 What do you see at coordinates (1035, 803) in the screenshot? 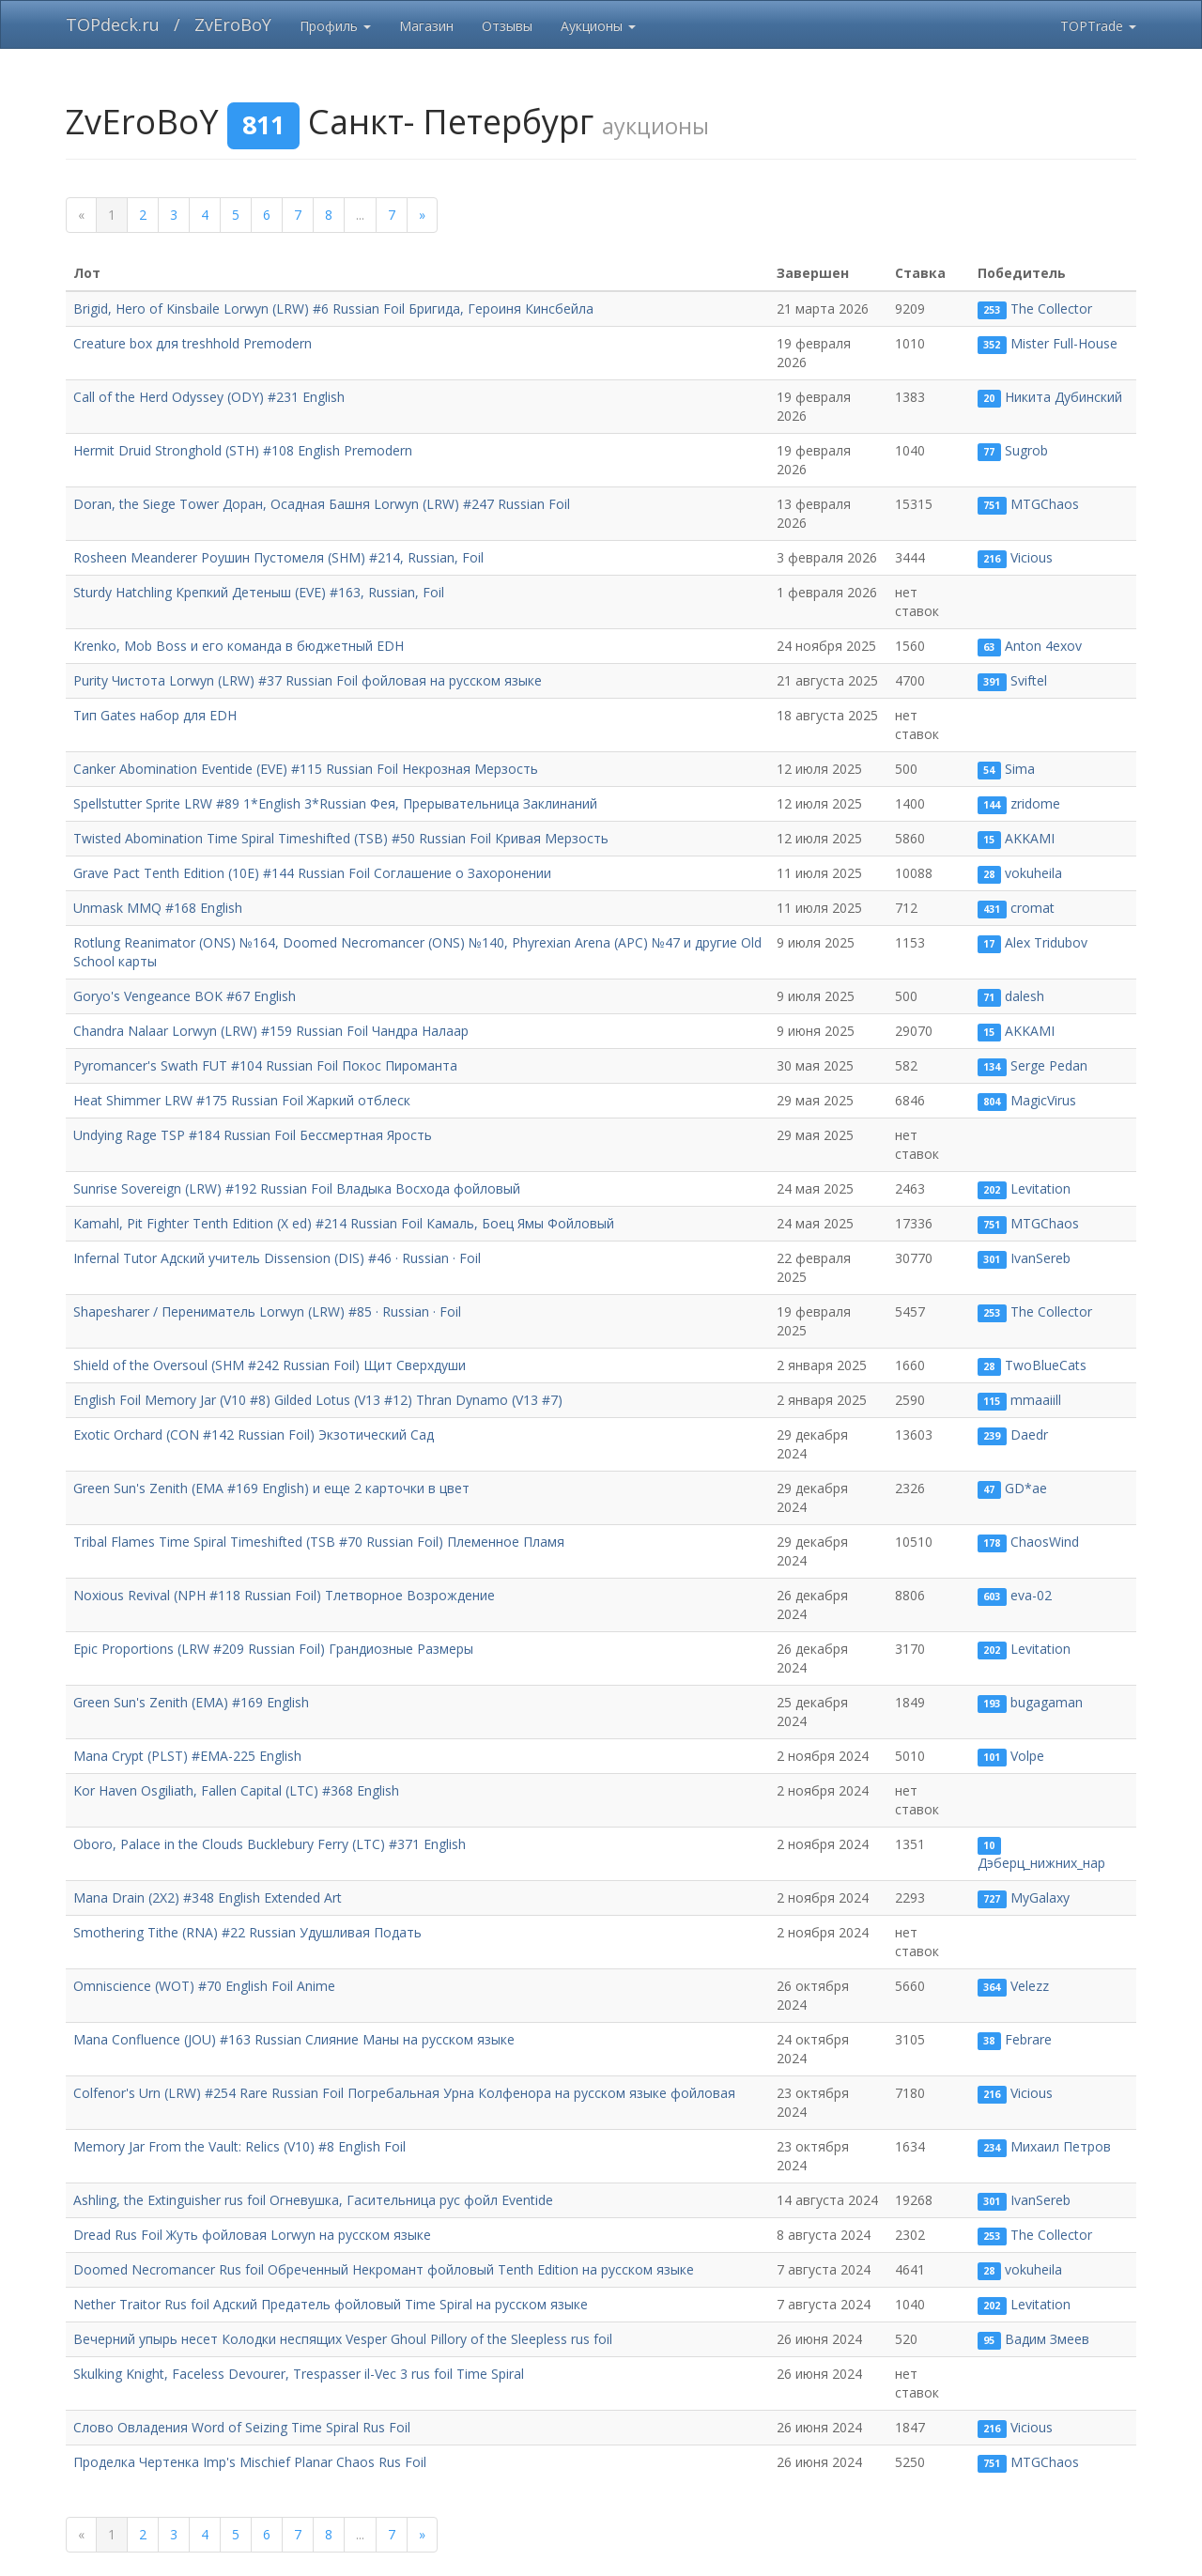
I see `zridome` at bounding box center [1035, 803].